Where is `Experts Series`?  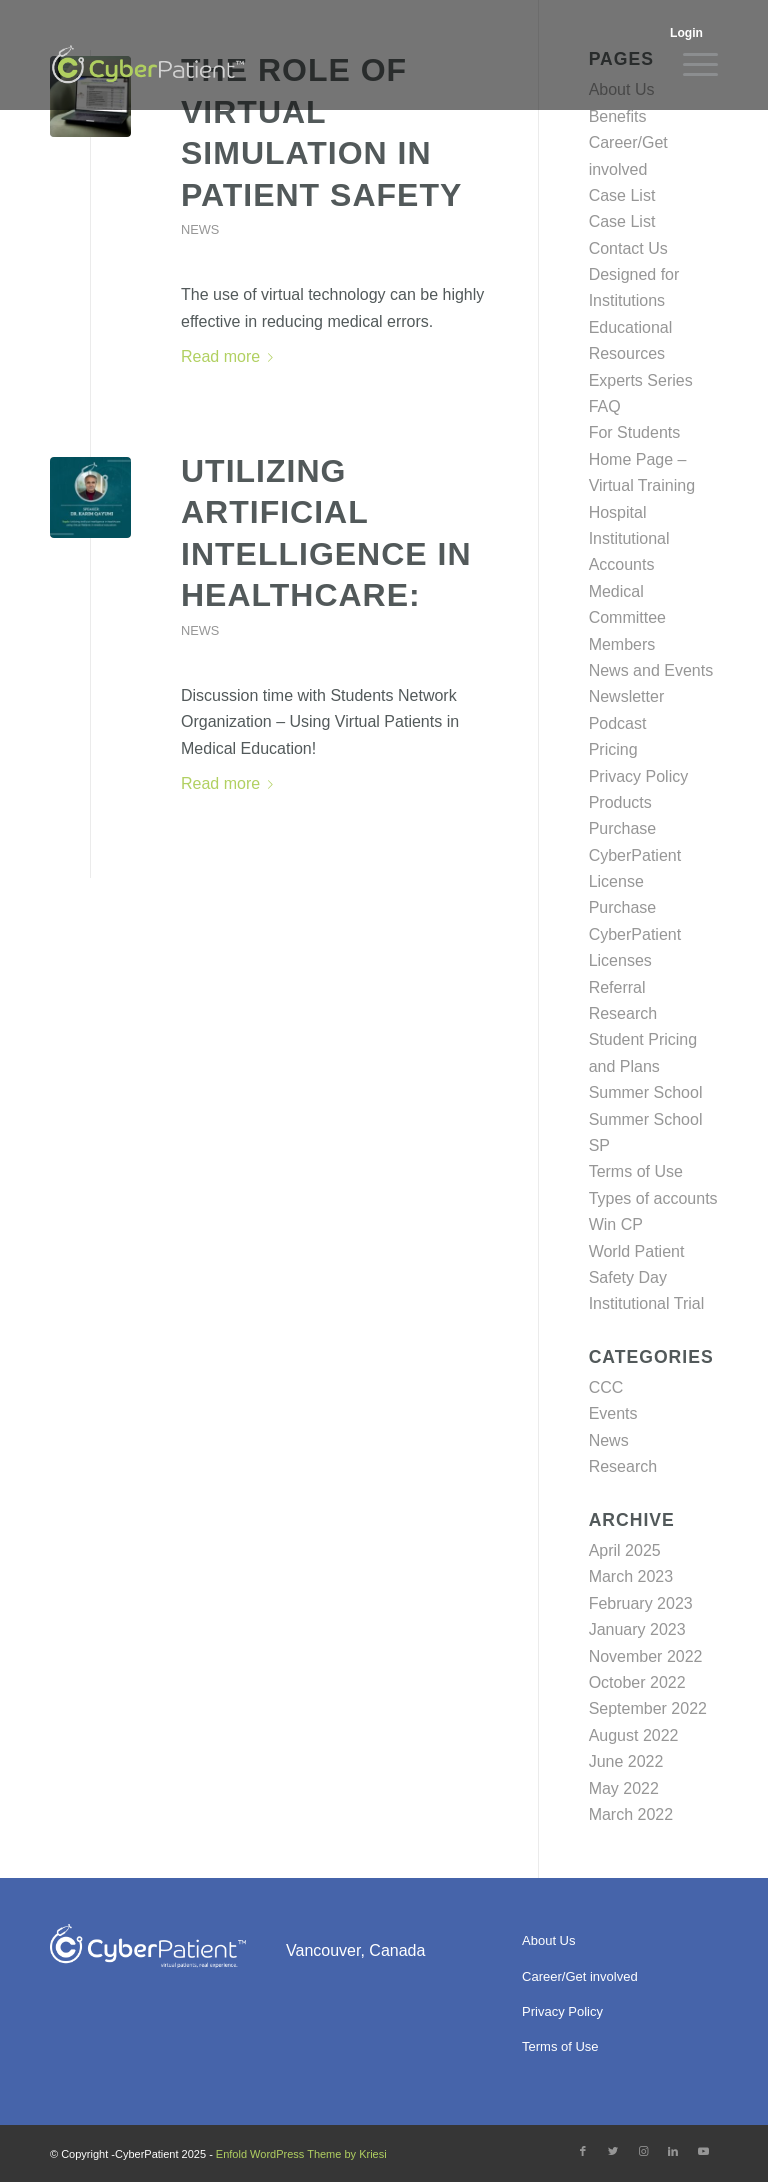 Experts Series is located at coordinates (641, 380).